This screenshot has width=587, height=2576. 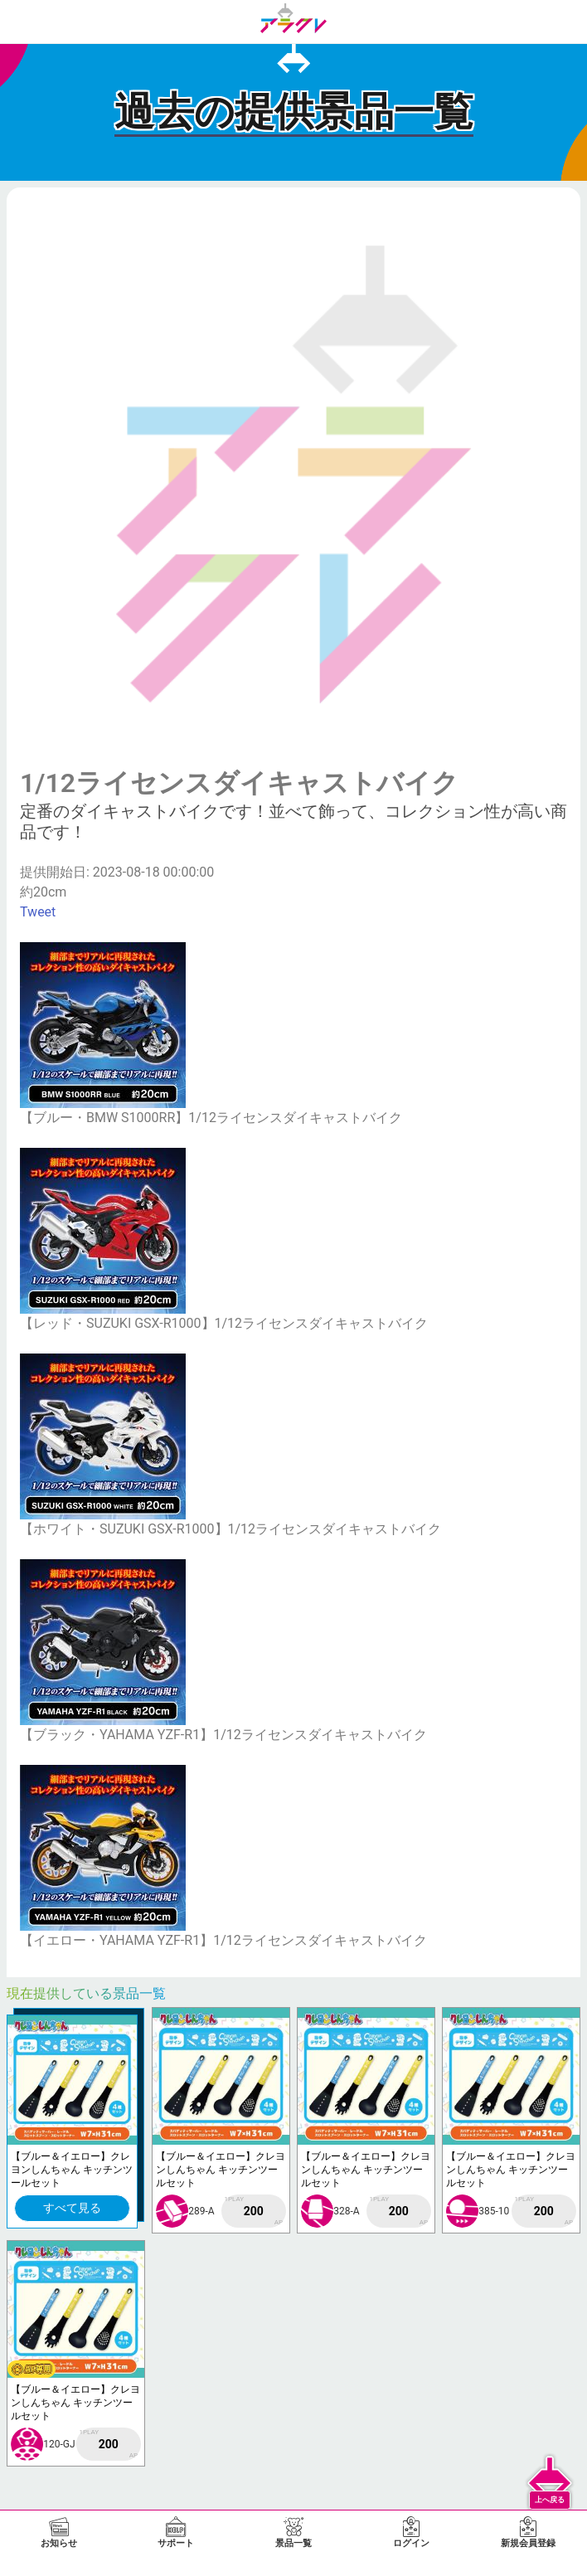 What do you see at coordinates (38, 912) in the screenshot?
I see `Tweet` at bounding box center [38, 912].